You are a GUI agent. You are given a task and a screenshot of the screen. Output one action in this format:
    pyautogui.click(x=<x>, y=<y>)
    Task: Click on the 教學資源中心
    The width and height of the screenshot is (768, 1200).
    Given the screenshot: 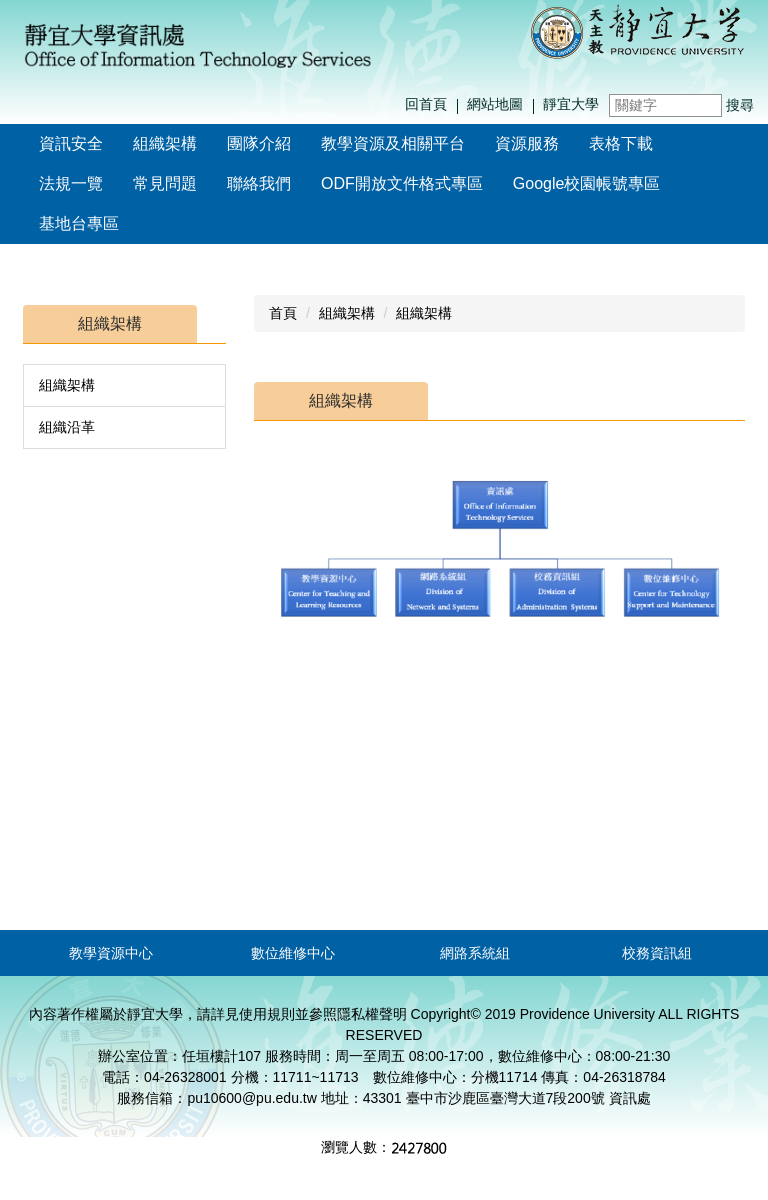 What is the action you would take?
    pyautogui.click(x=111, y=953)
    